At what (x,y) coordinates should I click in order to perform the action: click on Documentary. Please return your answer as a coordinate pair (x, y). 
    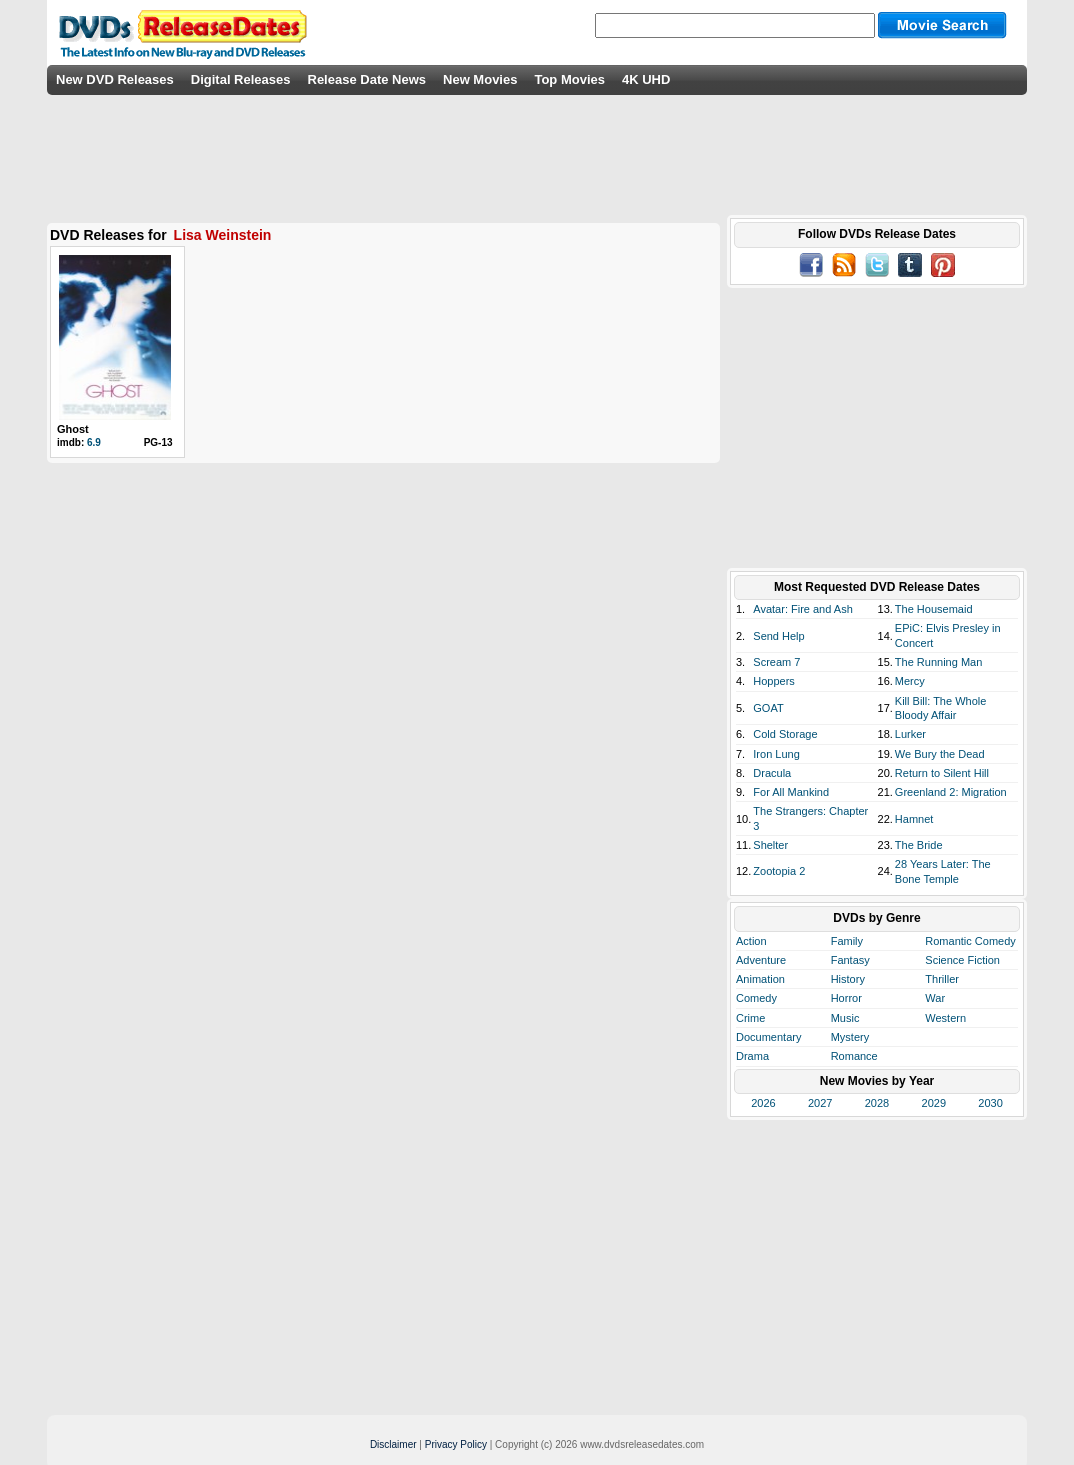
    Looking at the image, I should click on (768, 1037).